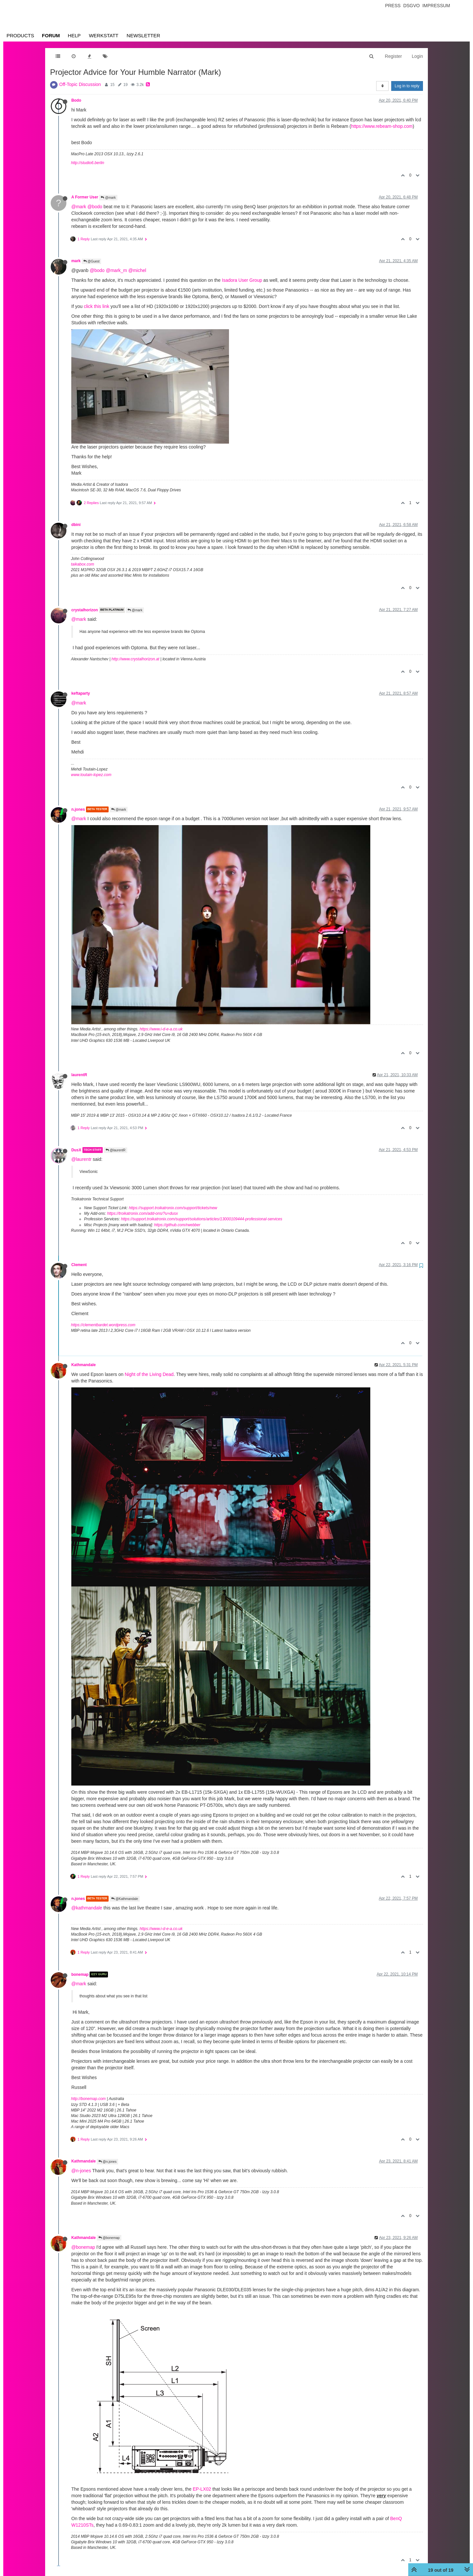 This screenshot has height=2576, width=473. Describe the element at coordinates (80, 84) in the screenshot. I see `Off-Topic Discussion` at that location.